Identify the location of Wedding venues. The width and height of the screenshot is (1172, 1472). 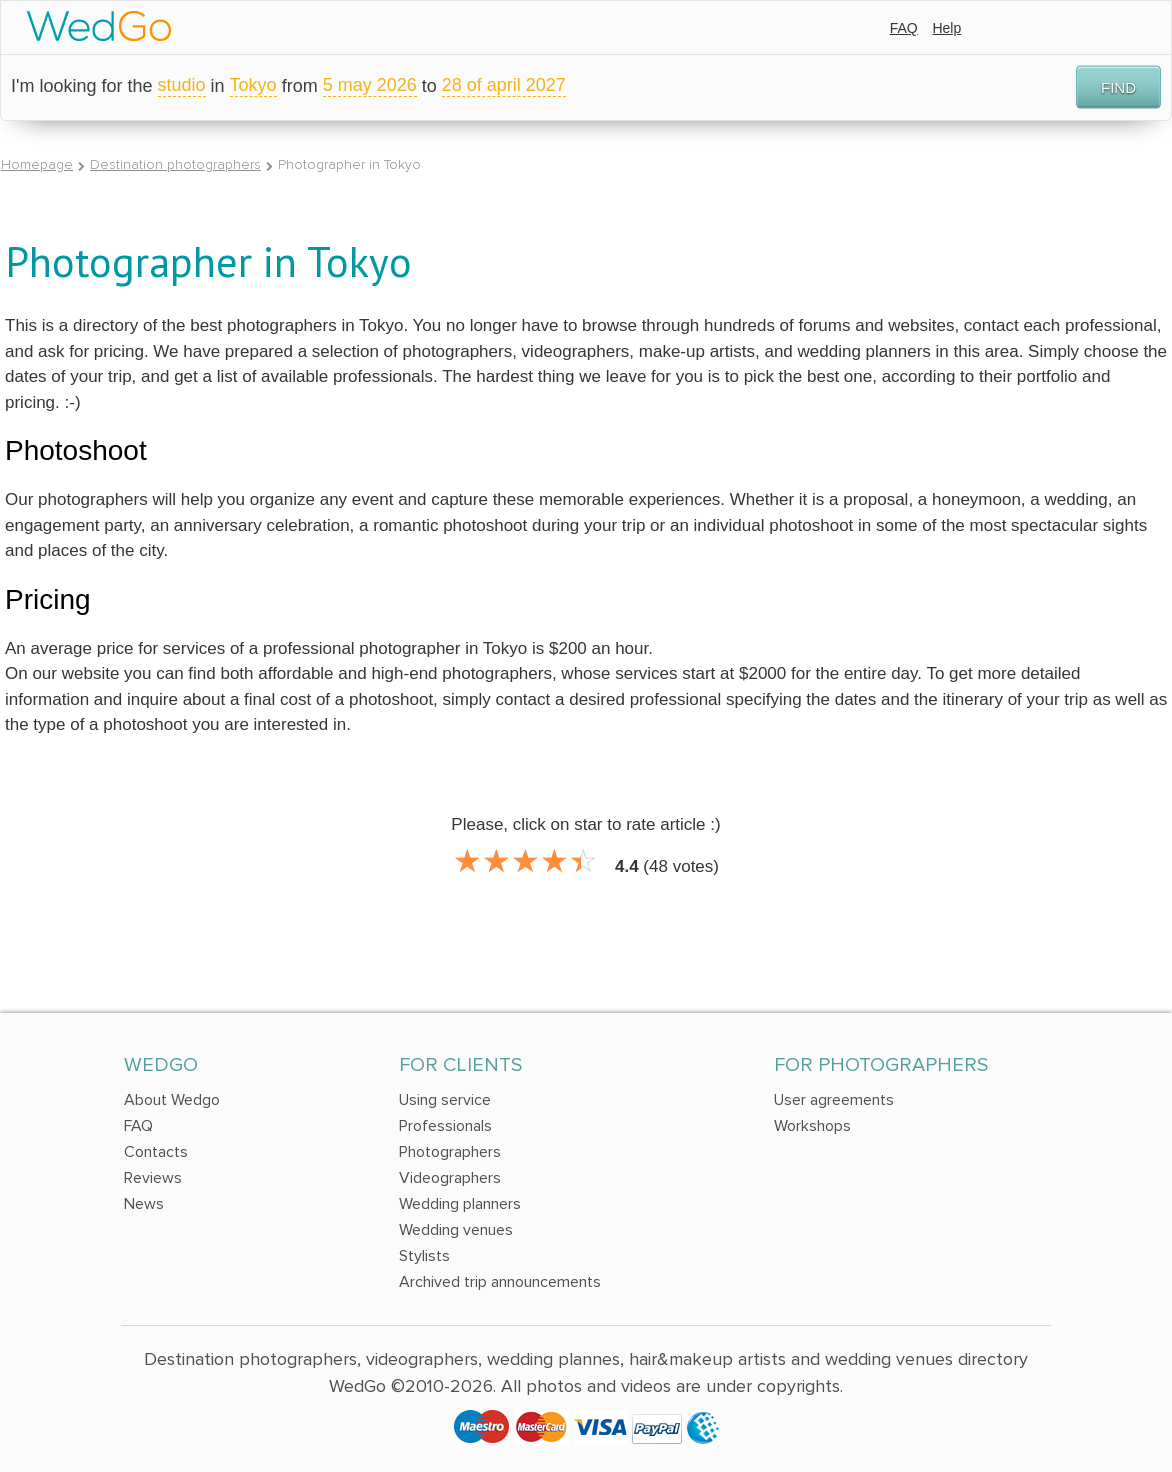
(456, 1230).